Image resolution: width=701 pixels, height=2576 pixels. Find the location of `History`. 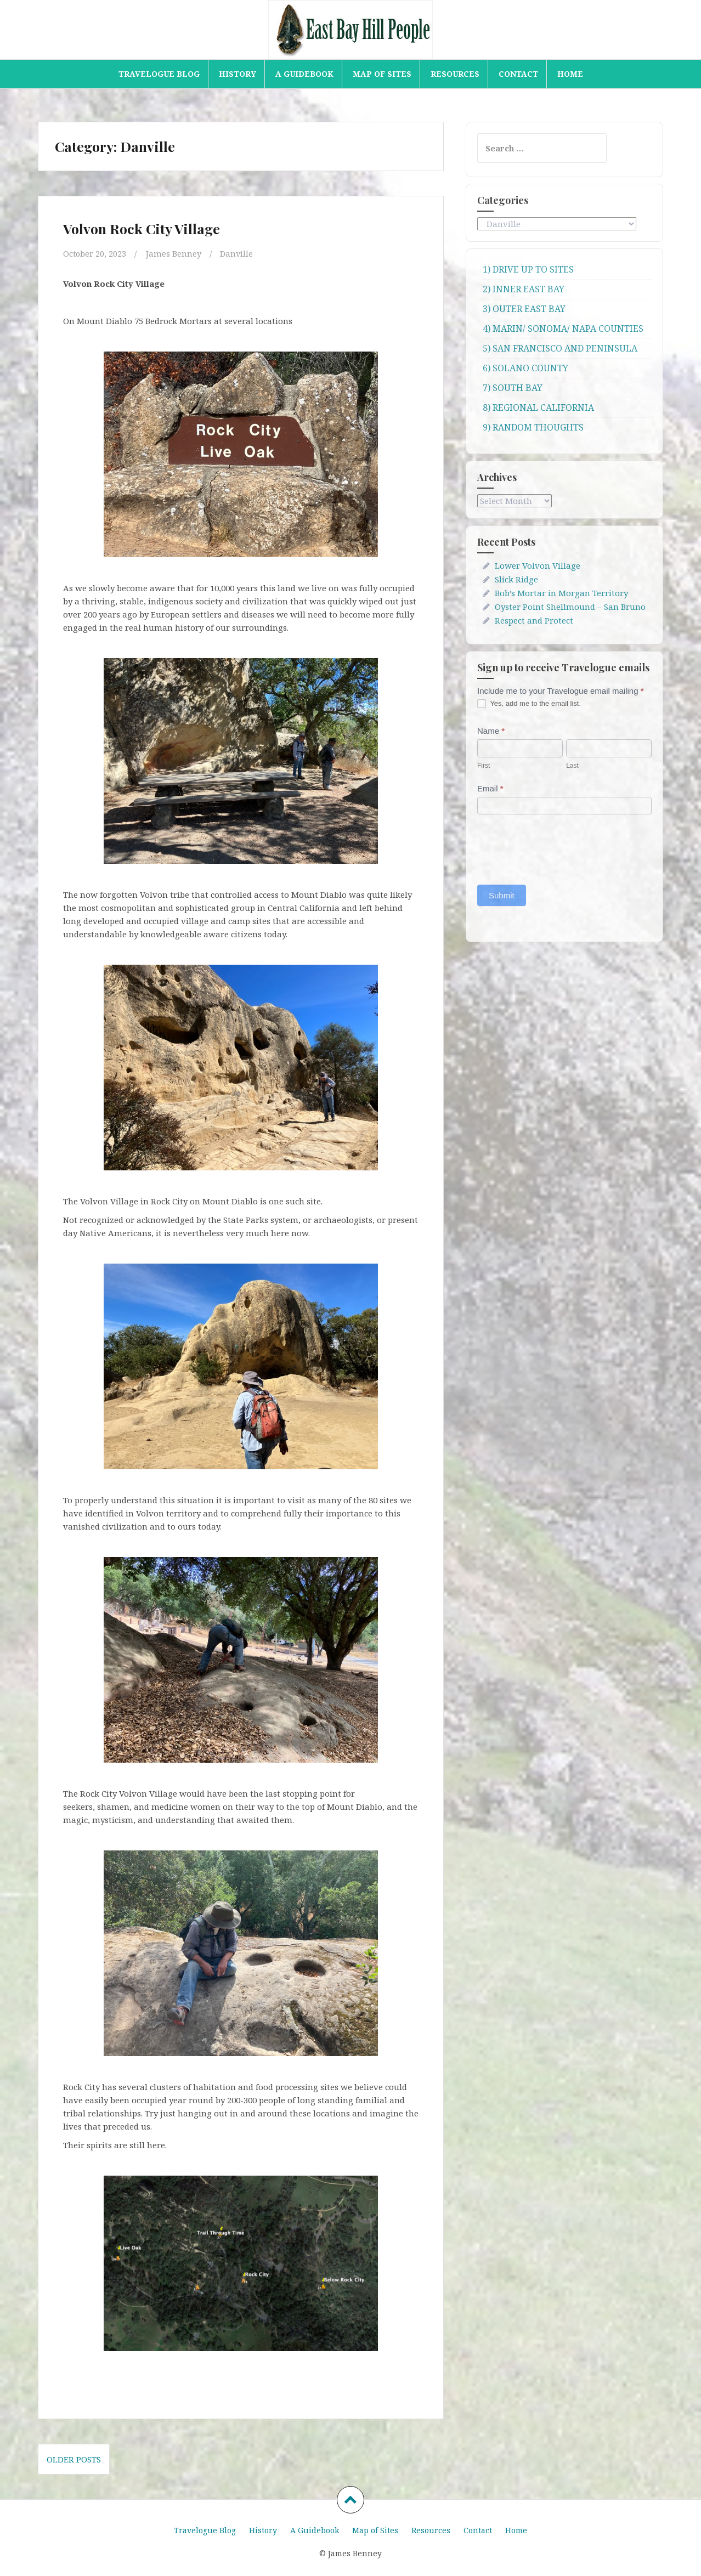

History is located at coordinates (237, 74).